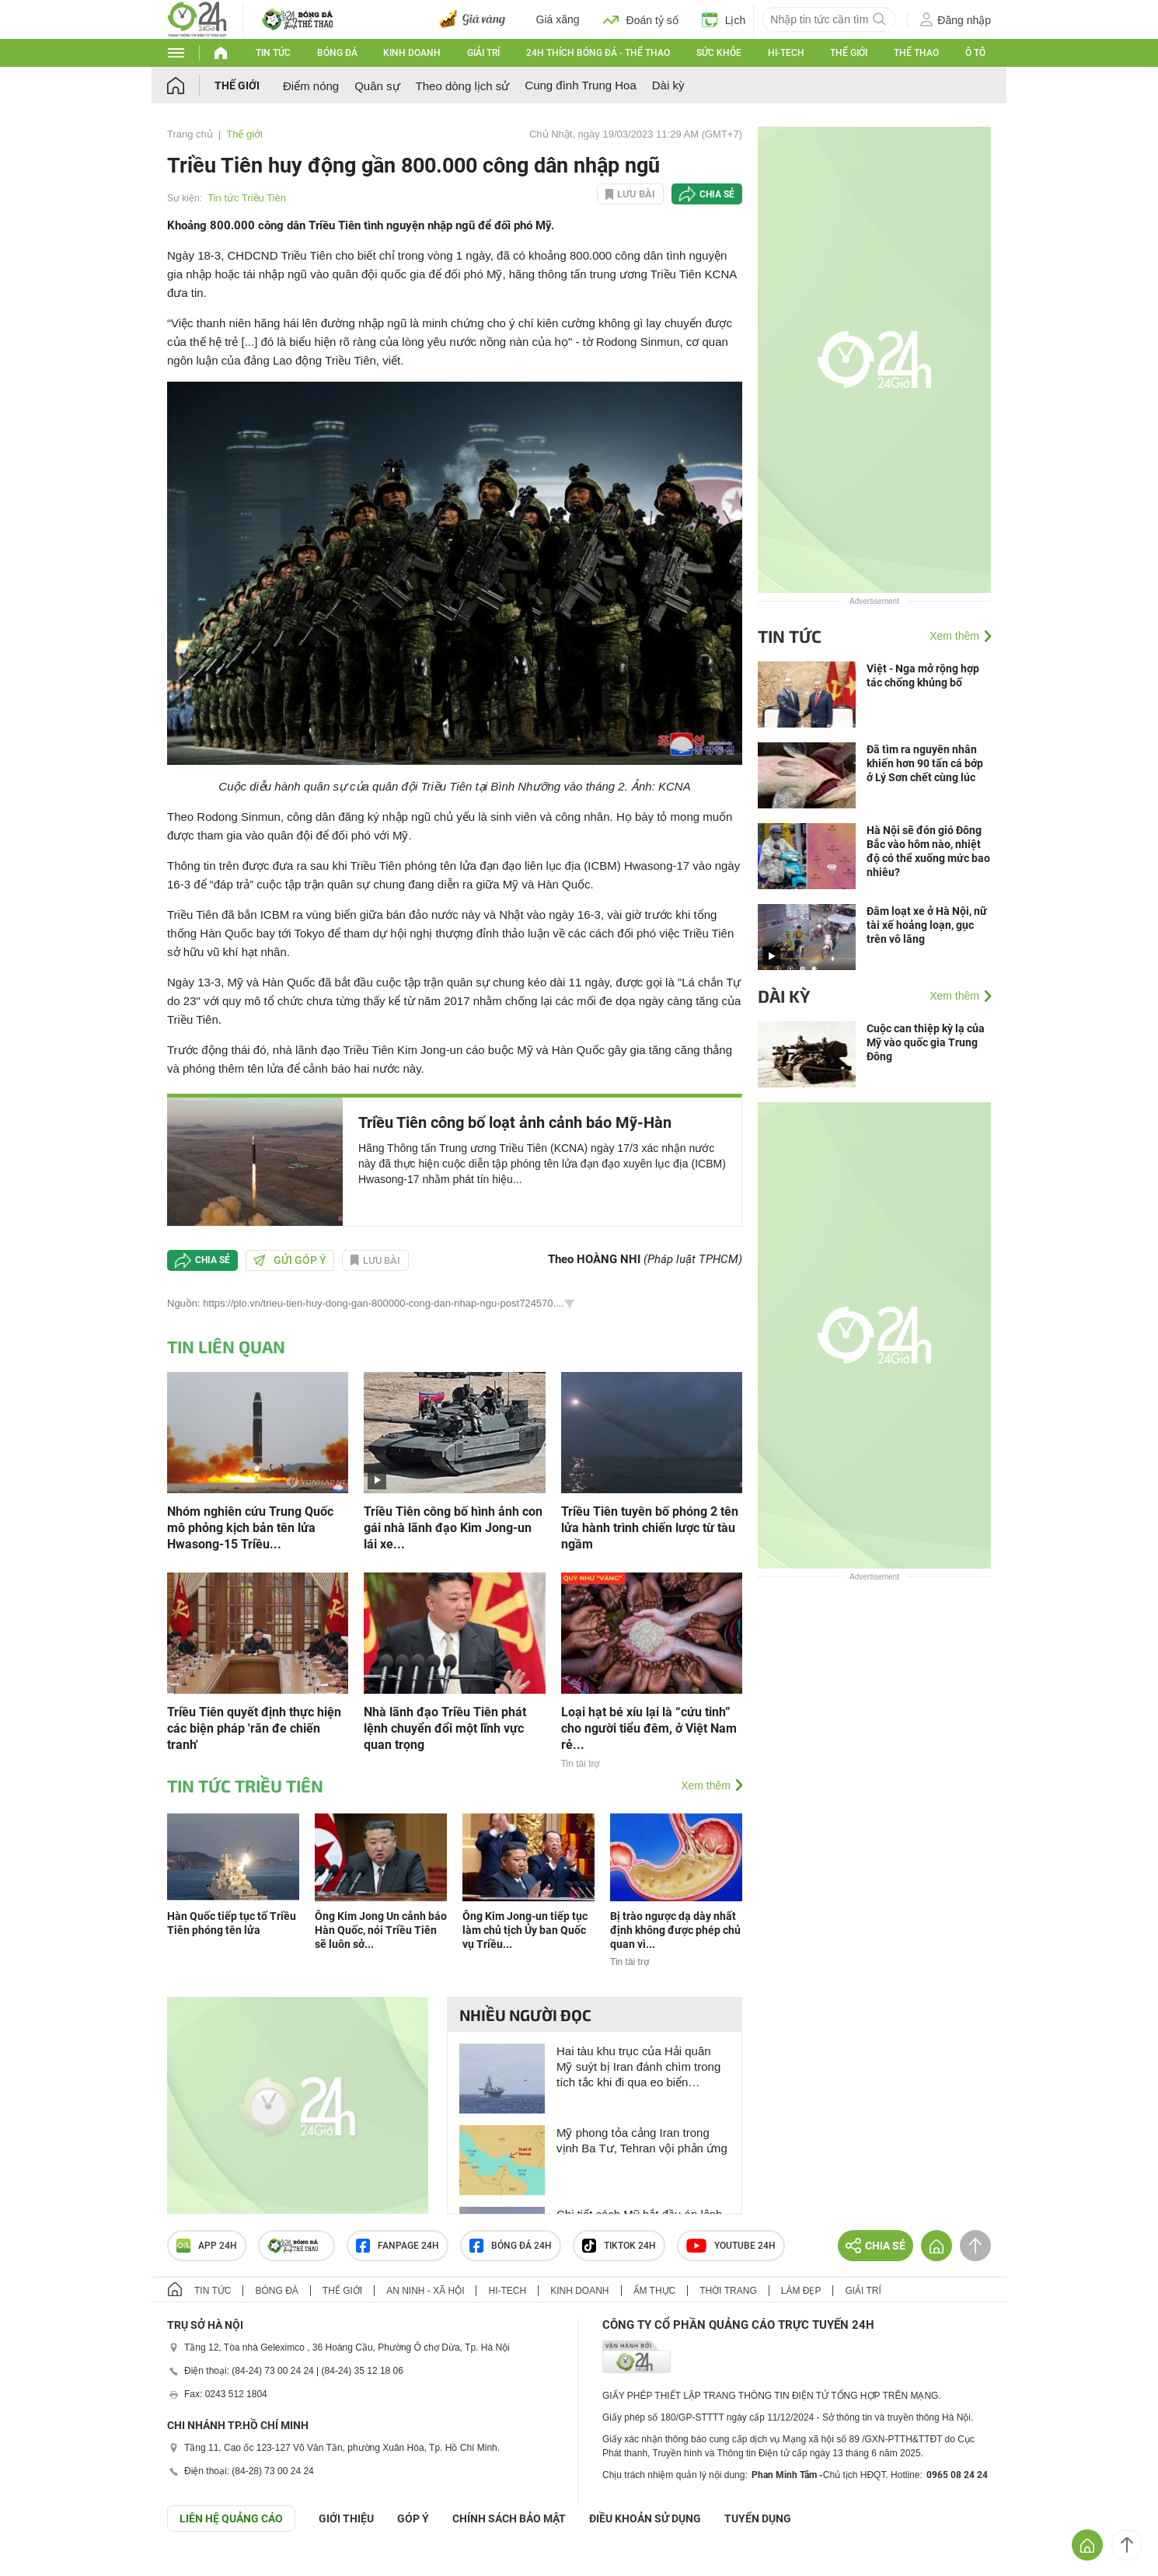 The width and height of the screenshot is (1158, 2576). What do you see at coordinates (510, 2246) in the screenshot?
I see `Bóng đá 24h` at bounding box center [510, 2246].